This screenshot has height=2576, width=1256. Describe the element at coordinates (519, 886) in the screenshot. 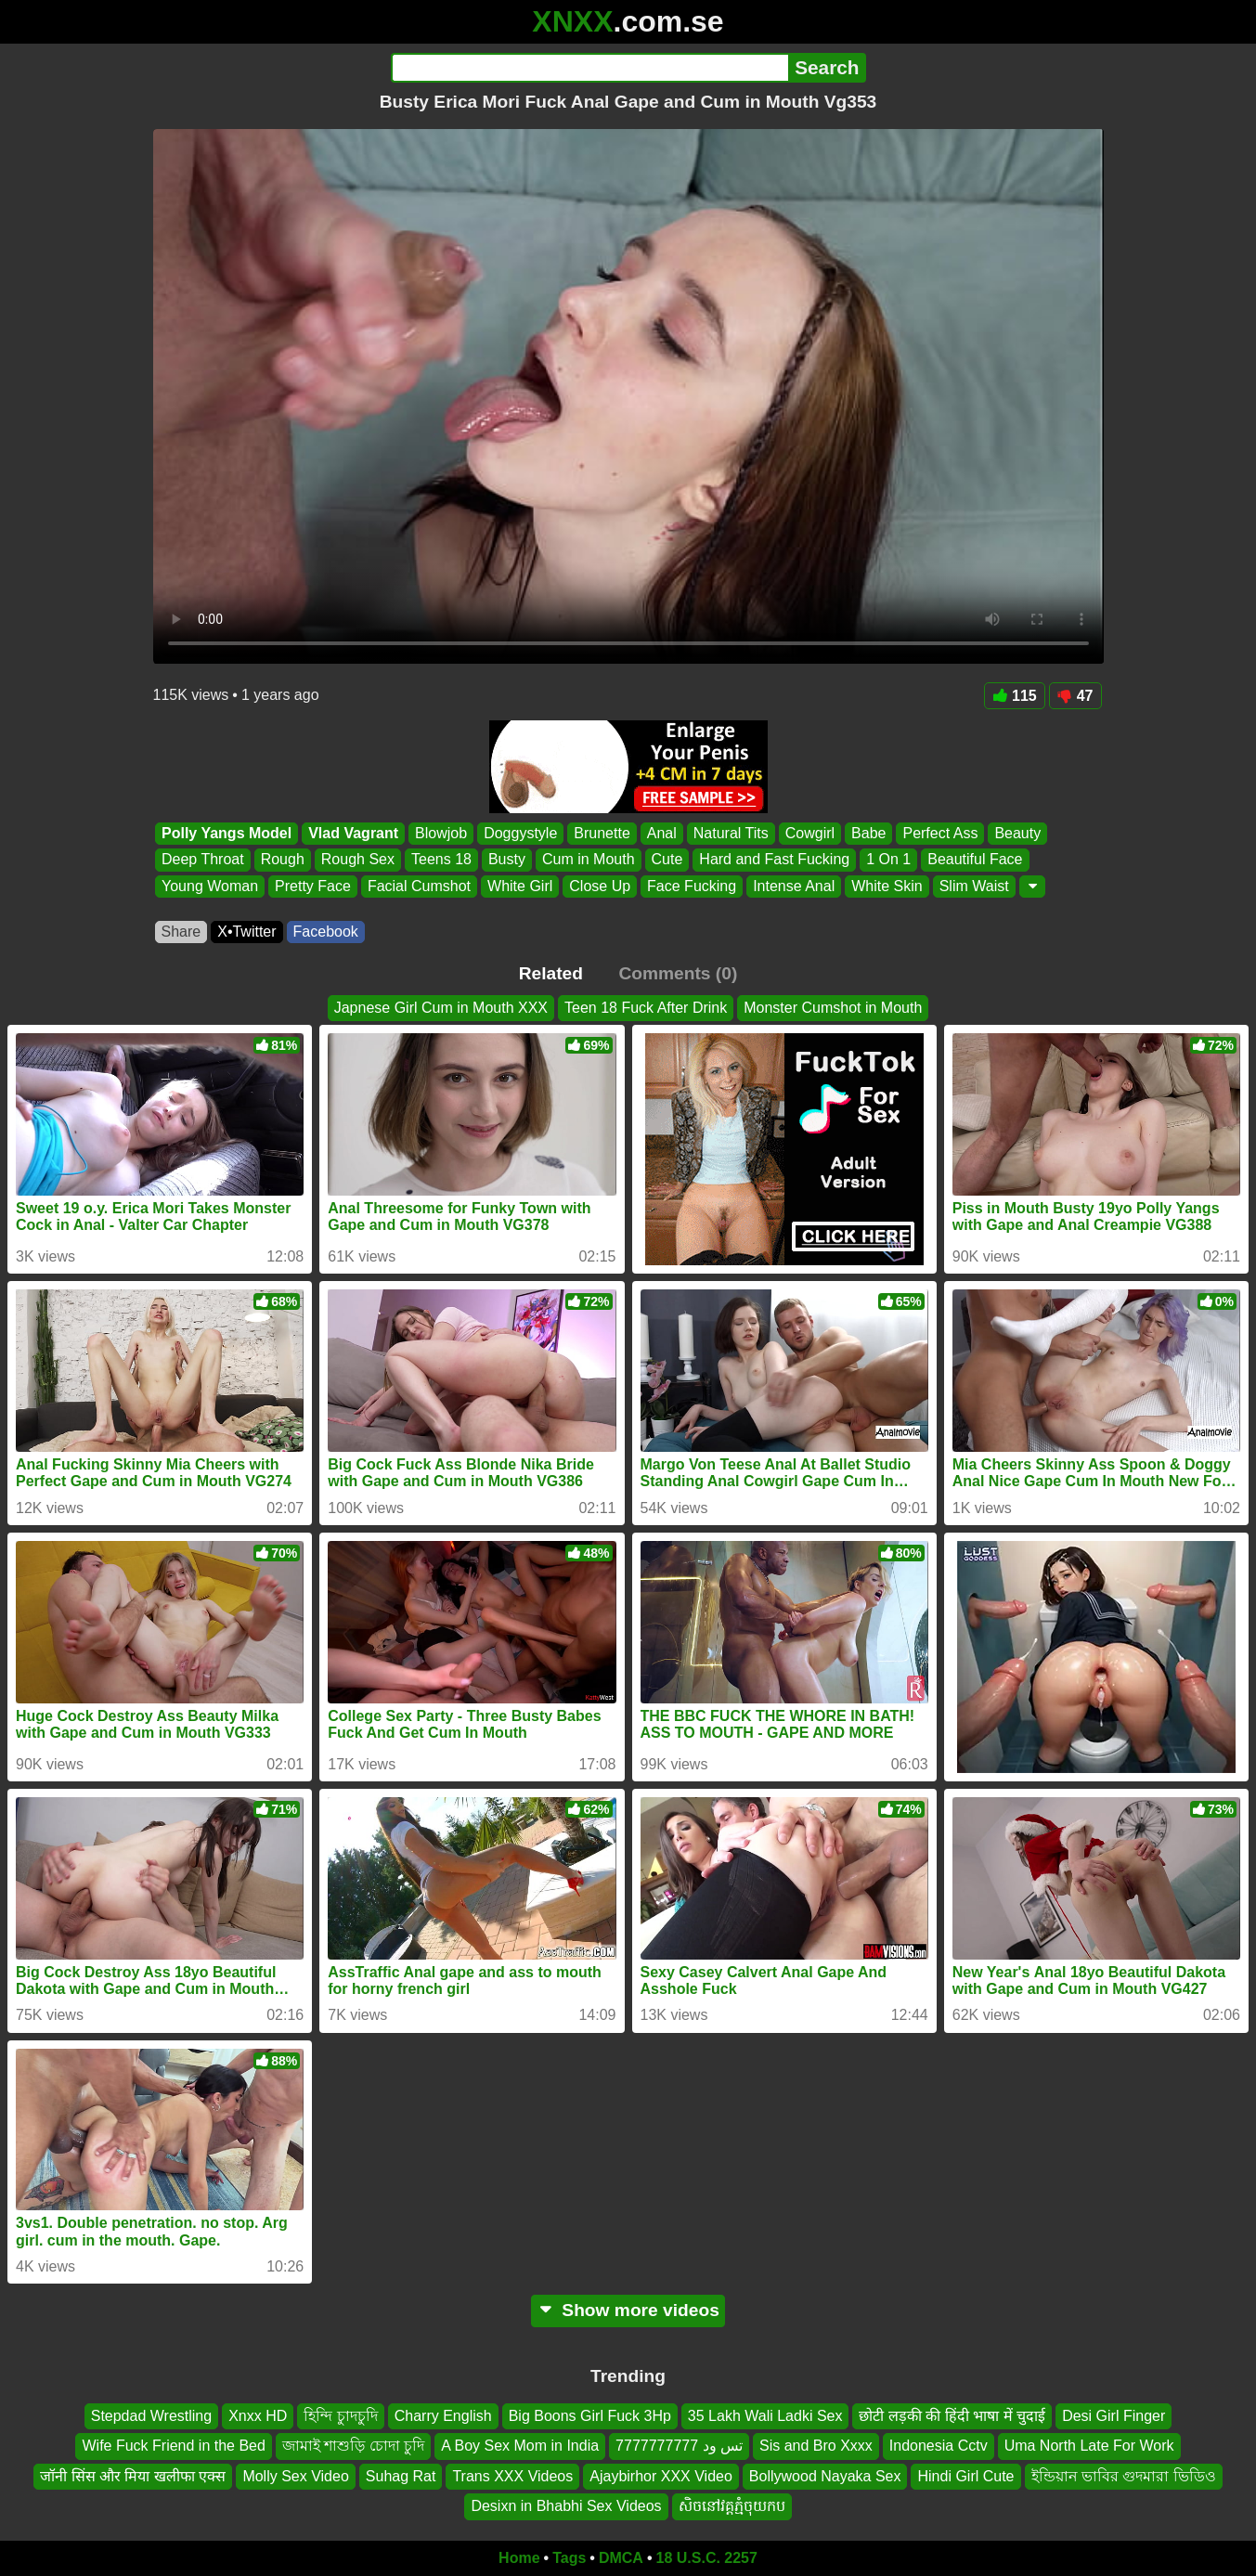

I see `White Girl` at that location.